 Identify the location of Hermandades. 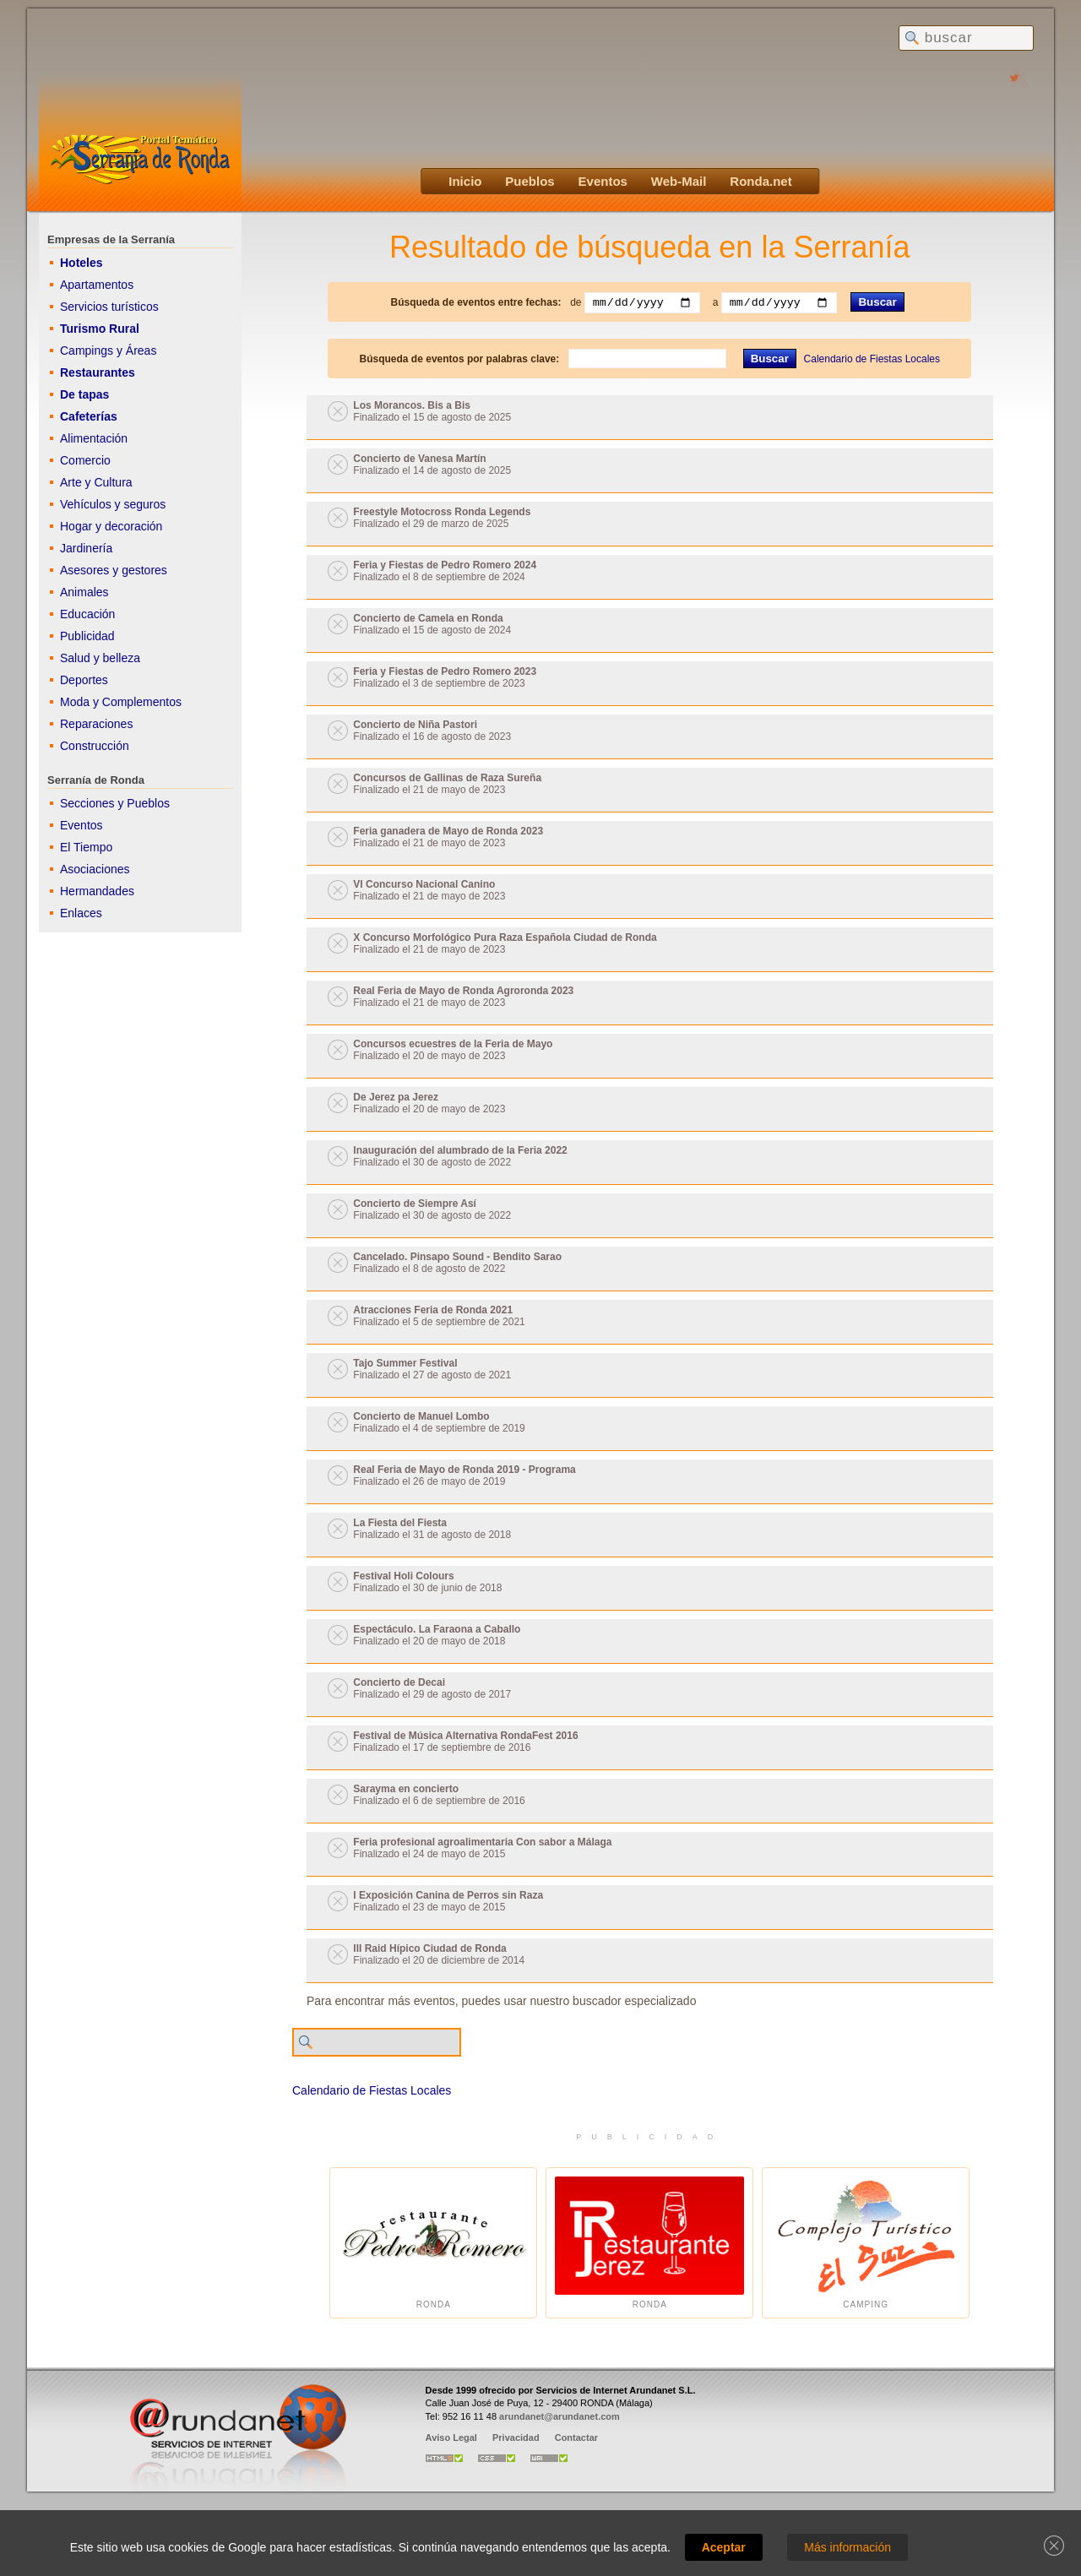
(97, 891).